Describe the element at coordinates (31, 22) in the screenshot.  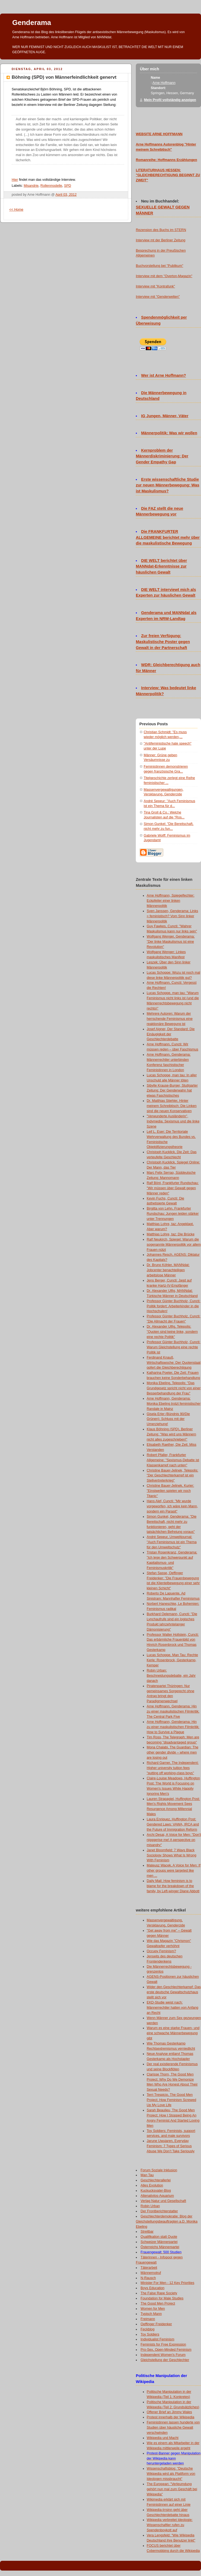
I see `Genderama` at that location.